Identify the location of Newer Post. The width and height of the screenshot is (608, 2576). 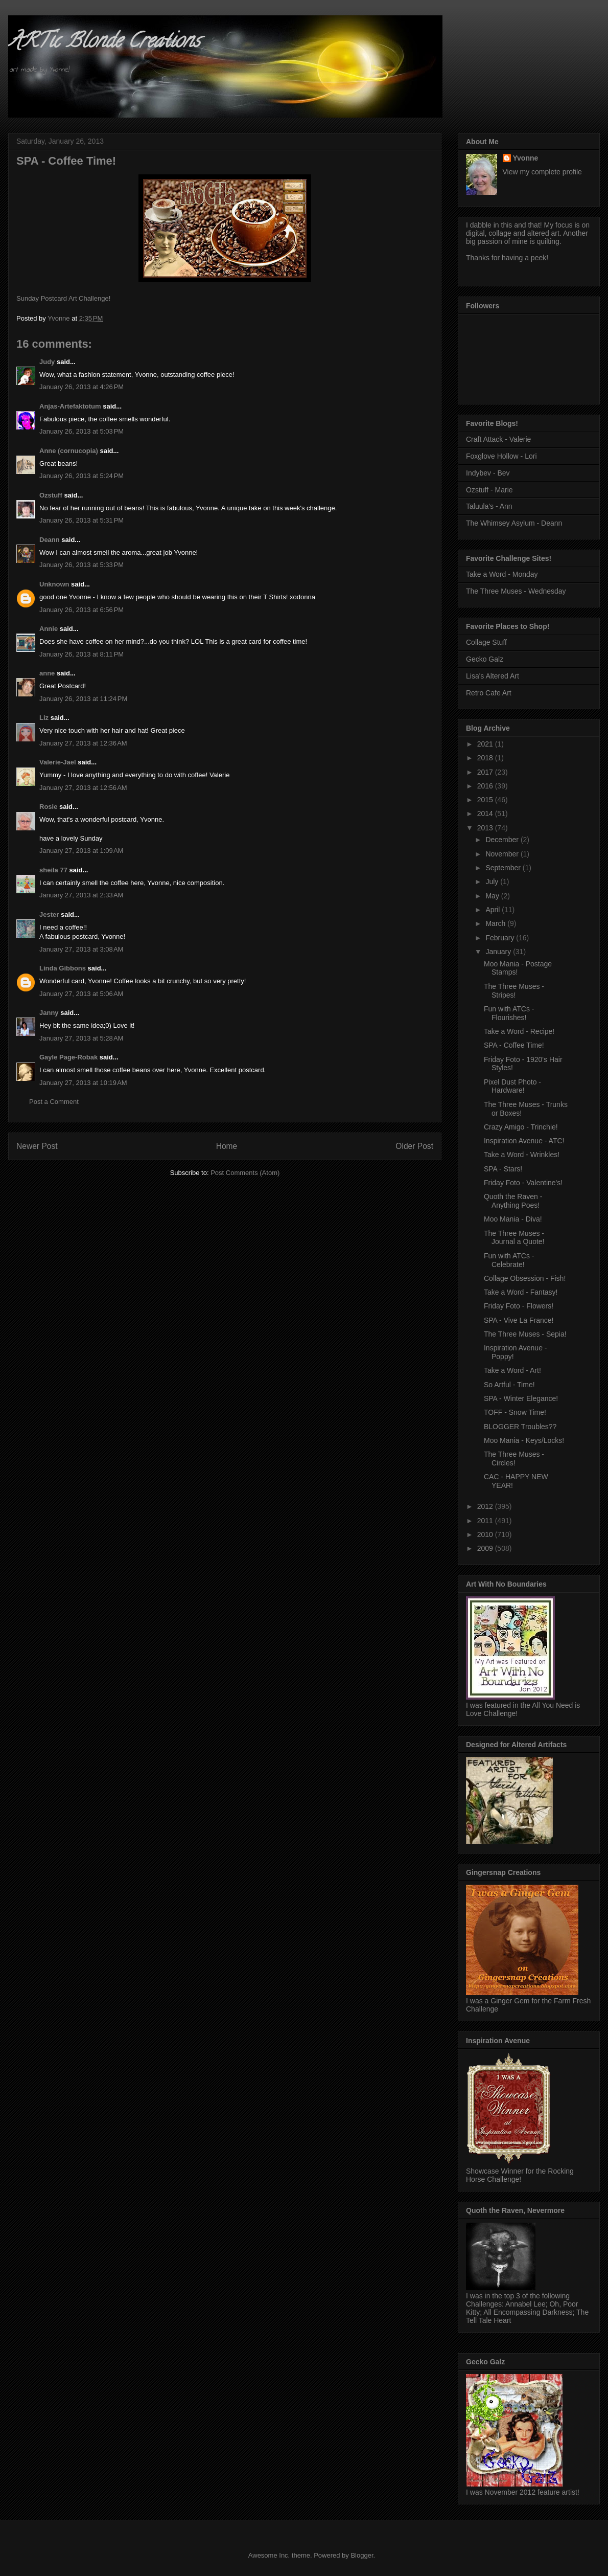
(37, 1146).